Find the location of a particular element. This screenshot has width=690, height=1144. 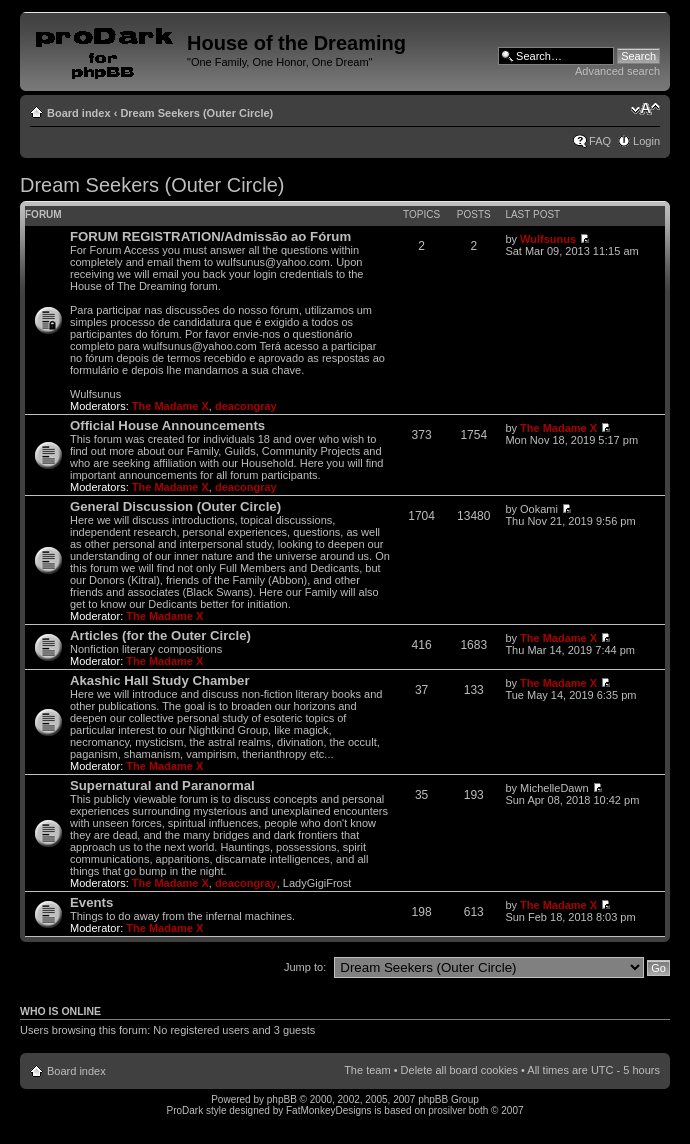

FORUM REGISTRATION/Admissão ao Fórum is located at coordinates (210, 236).